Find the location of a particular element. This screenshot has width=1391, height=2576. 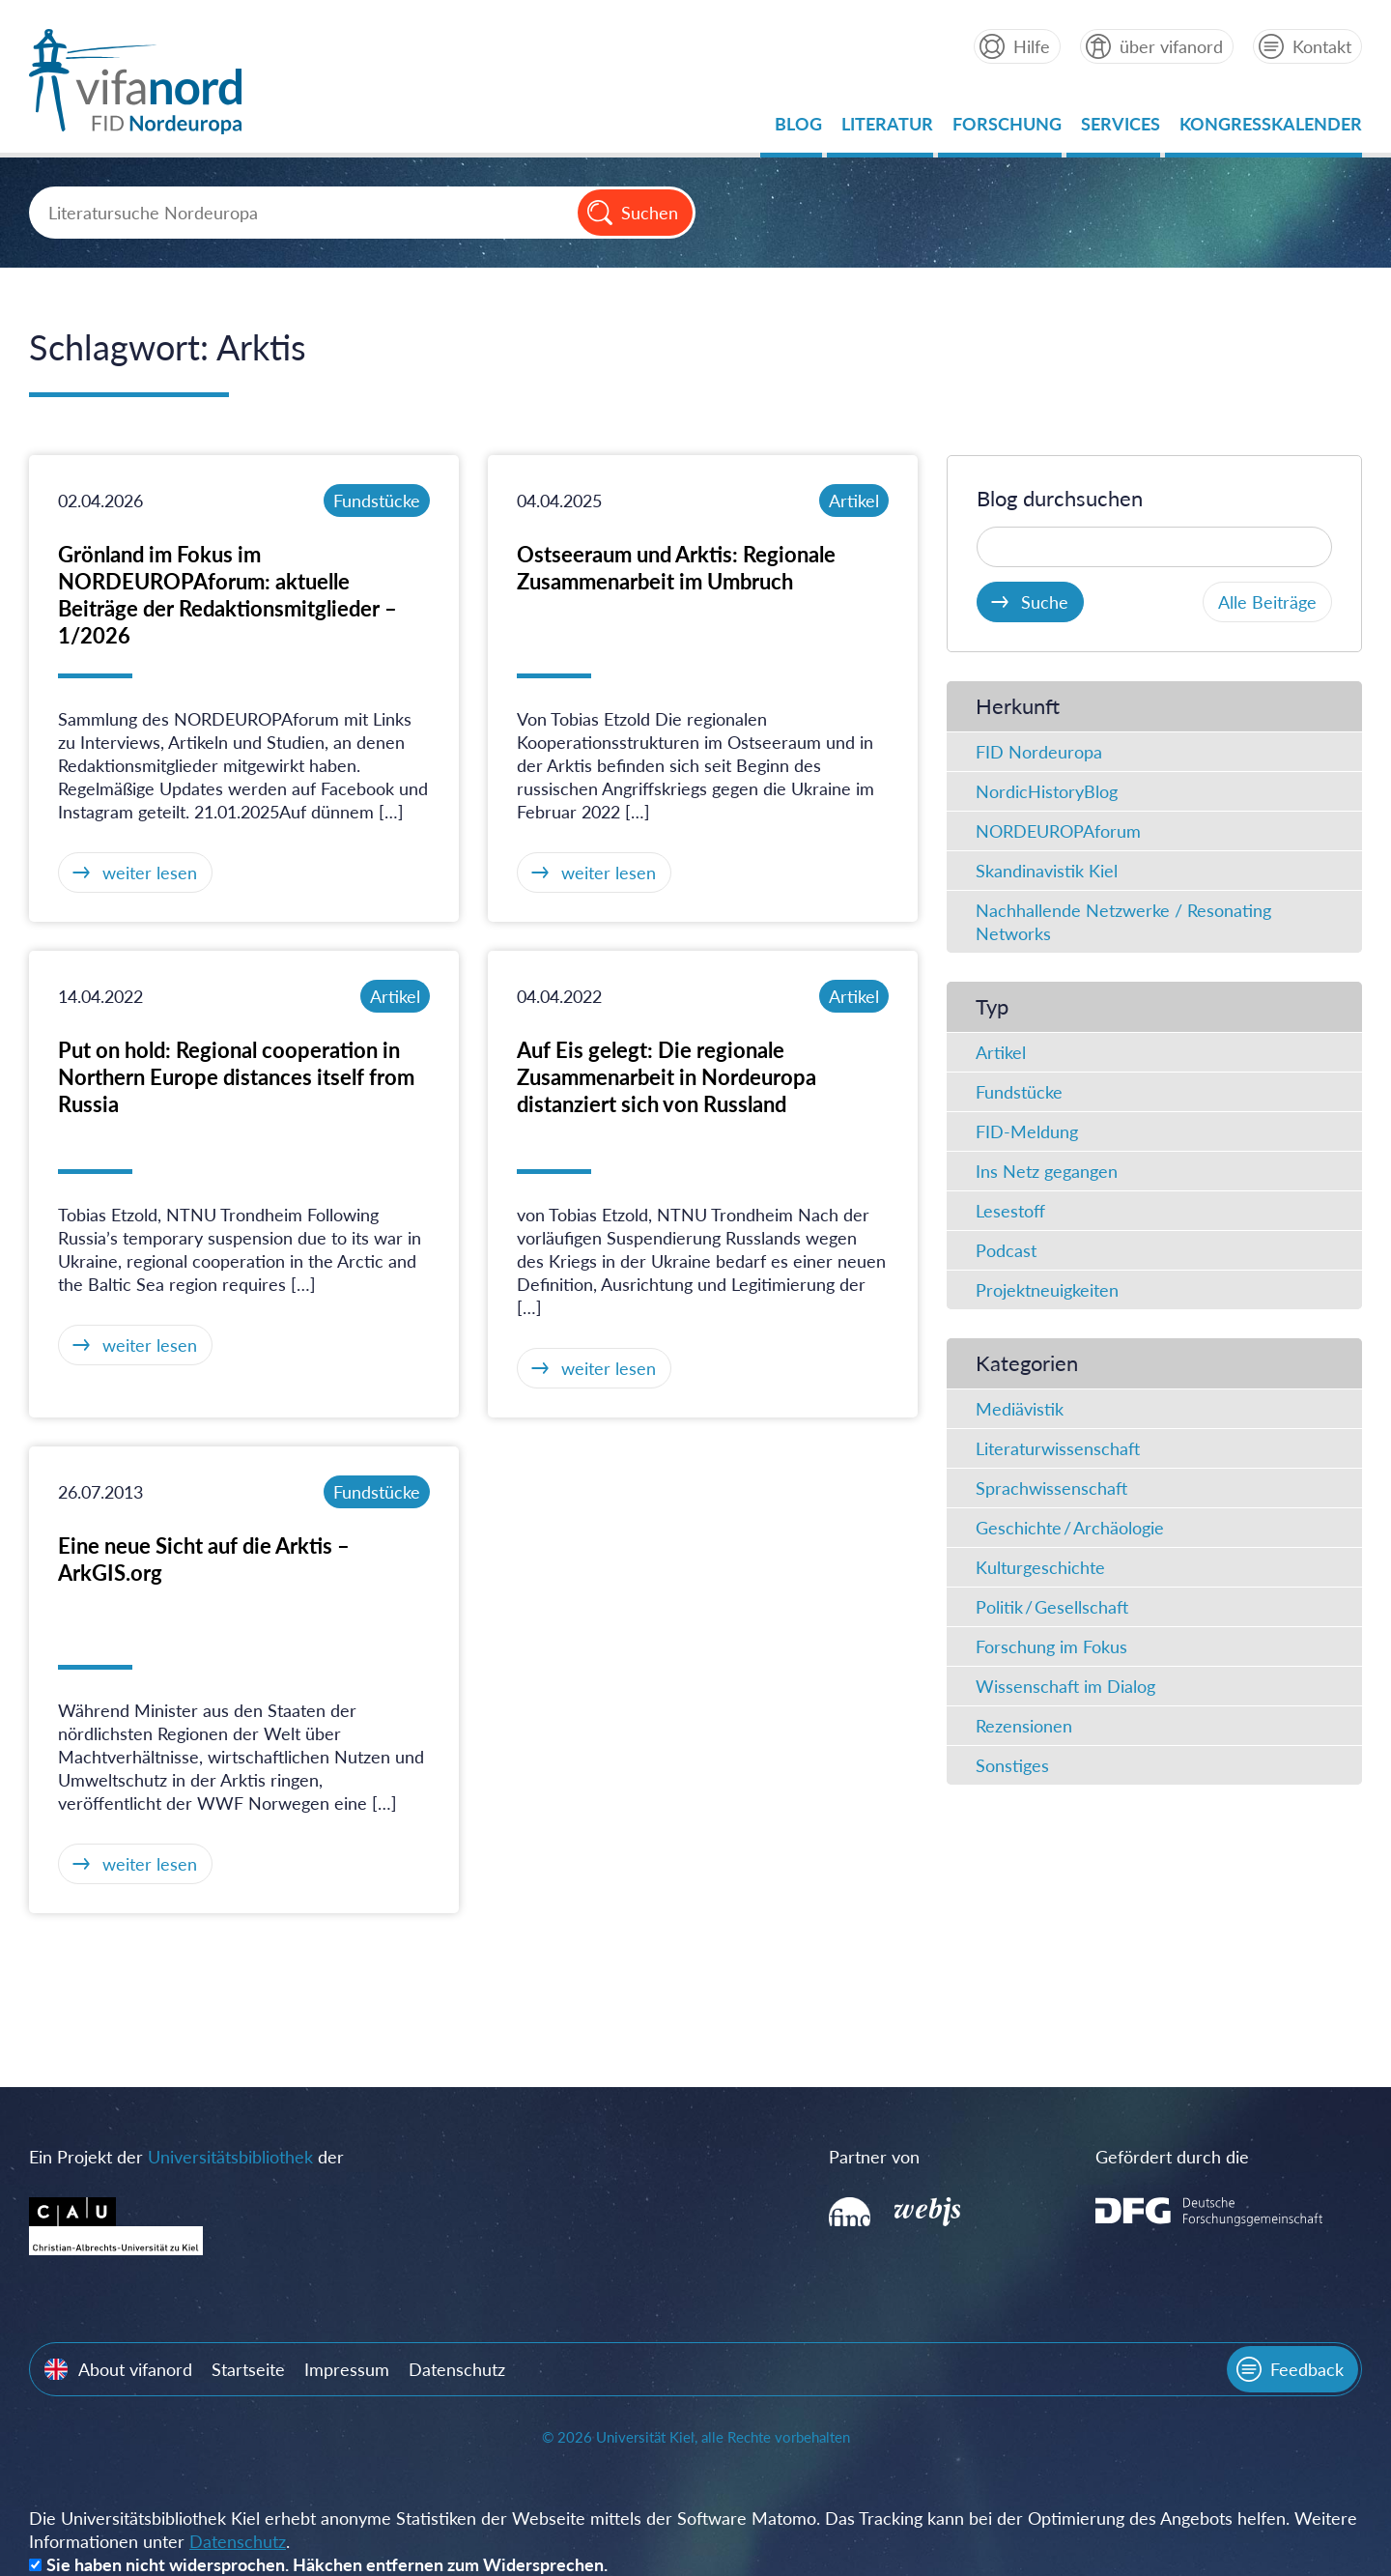

Startseite is located at coordinates (248, 2369).